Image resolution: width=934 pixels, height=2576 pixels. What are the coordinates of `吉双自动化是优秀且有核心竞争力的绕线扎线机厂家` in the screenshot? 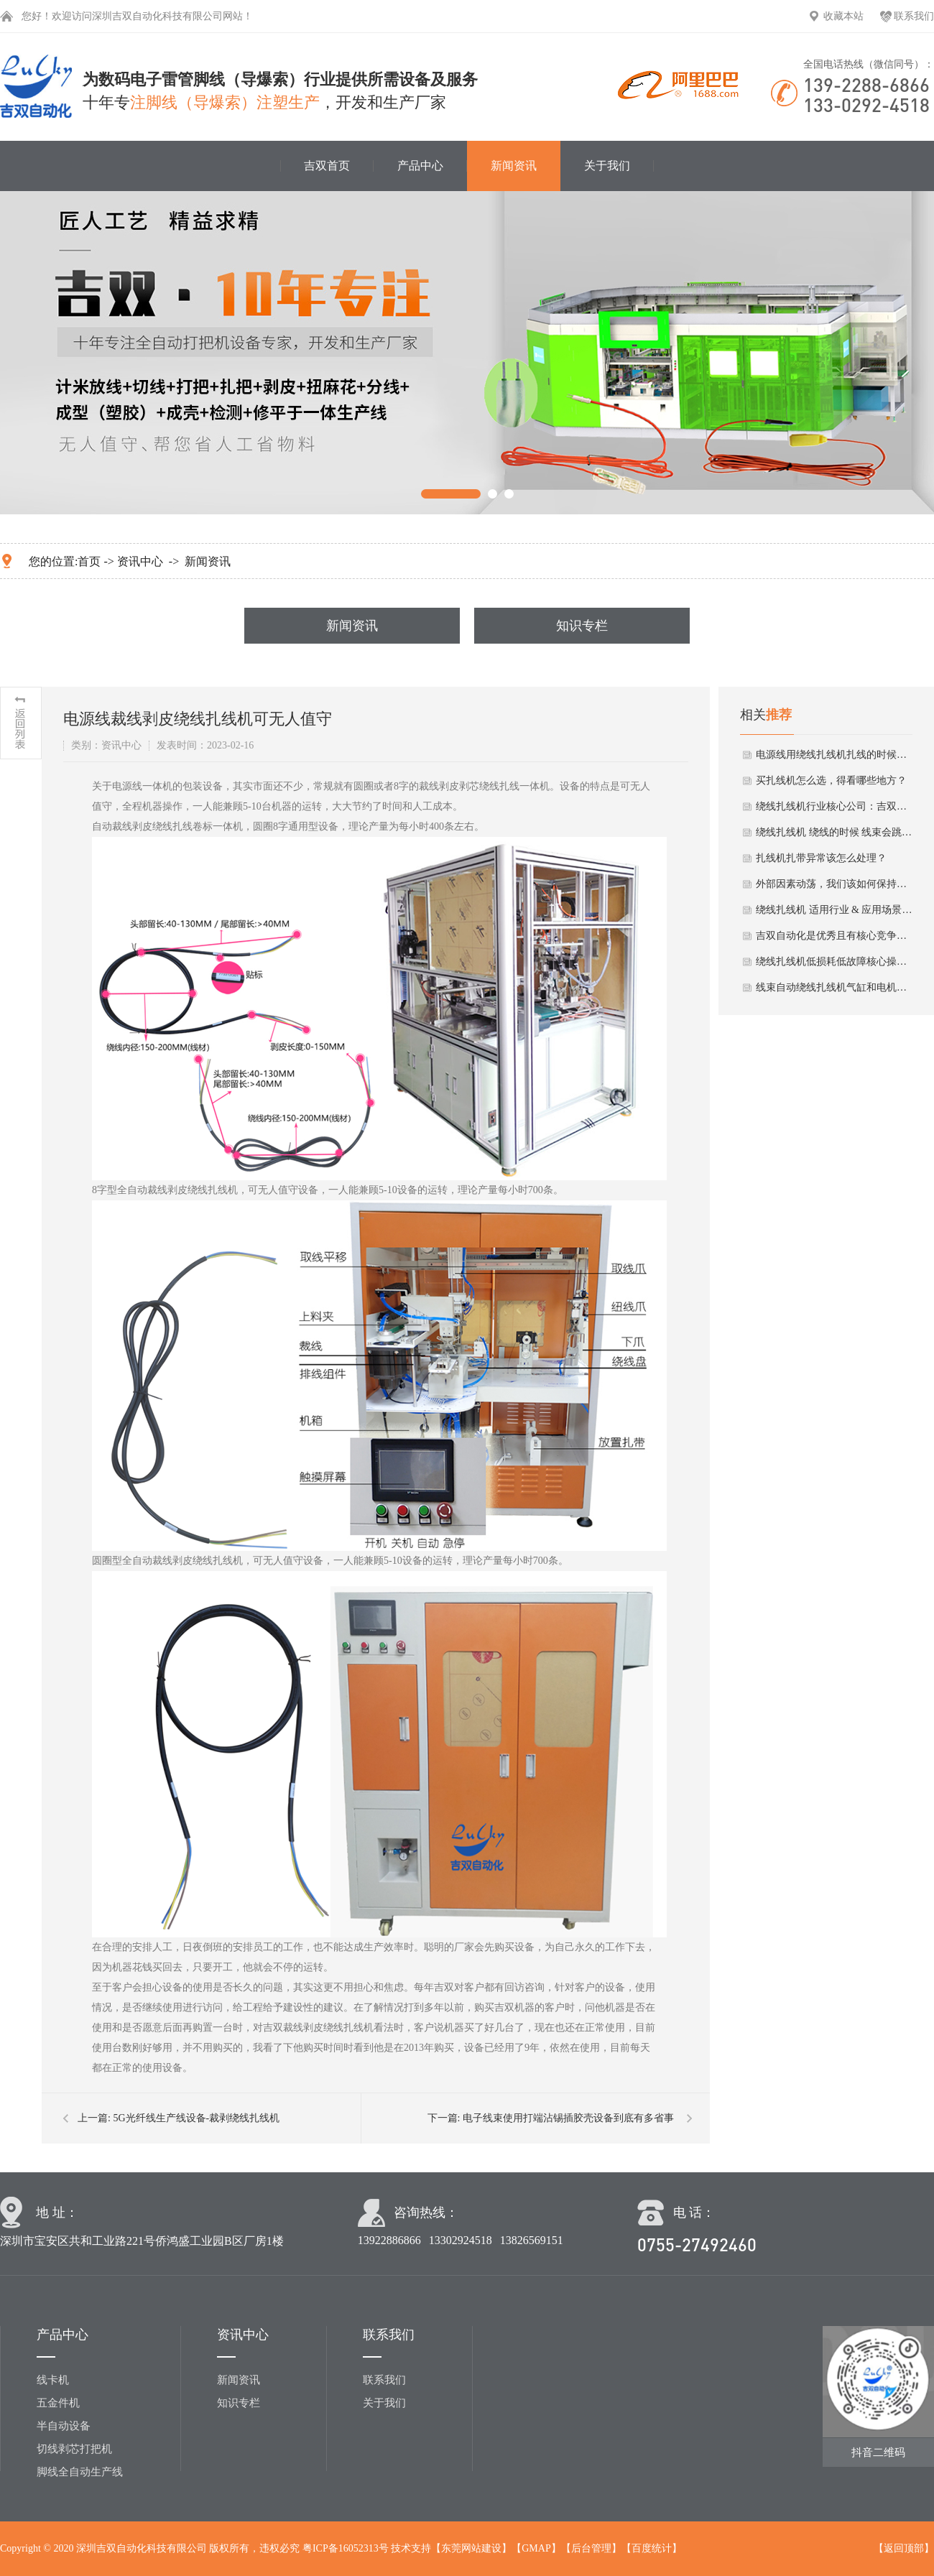 It's located at (835, 935).